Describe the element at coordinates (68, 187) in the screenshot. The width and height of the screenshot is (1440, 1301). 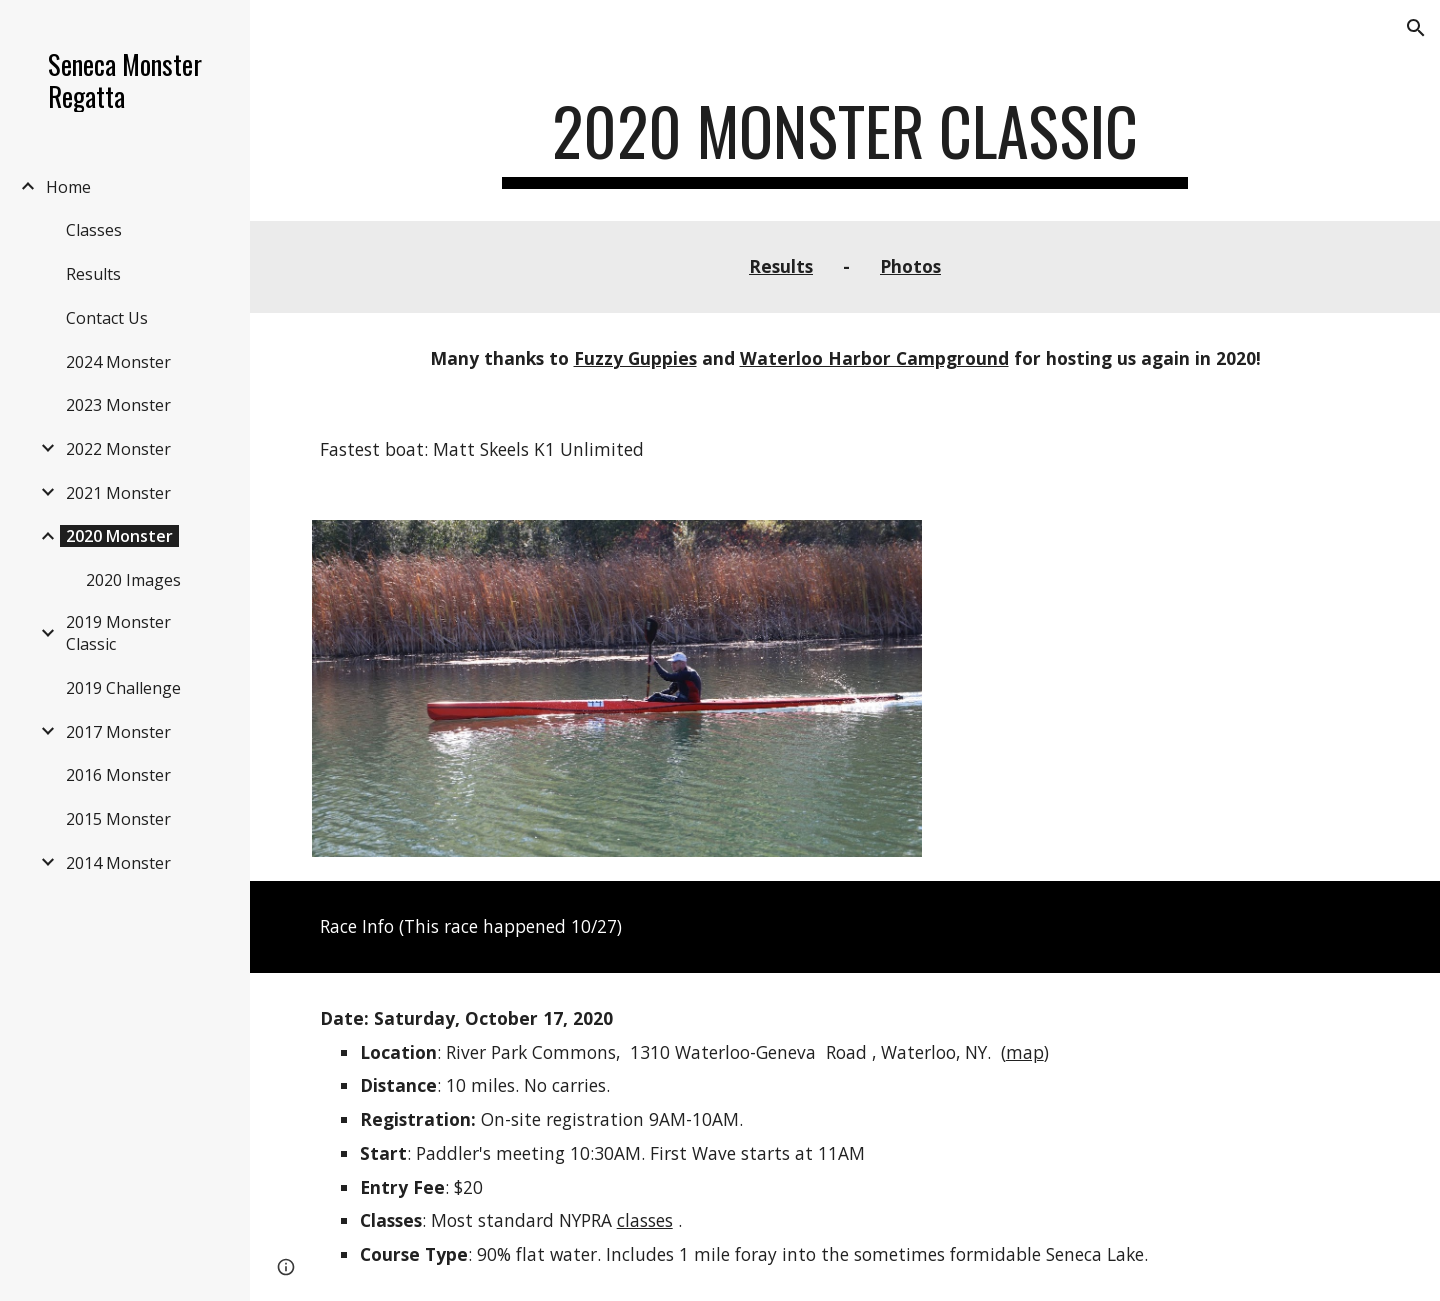
I see `Home [link]` at that location.